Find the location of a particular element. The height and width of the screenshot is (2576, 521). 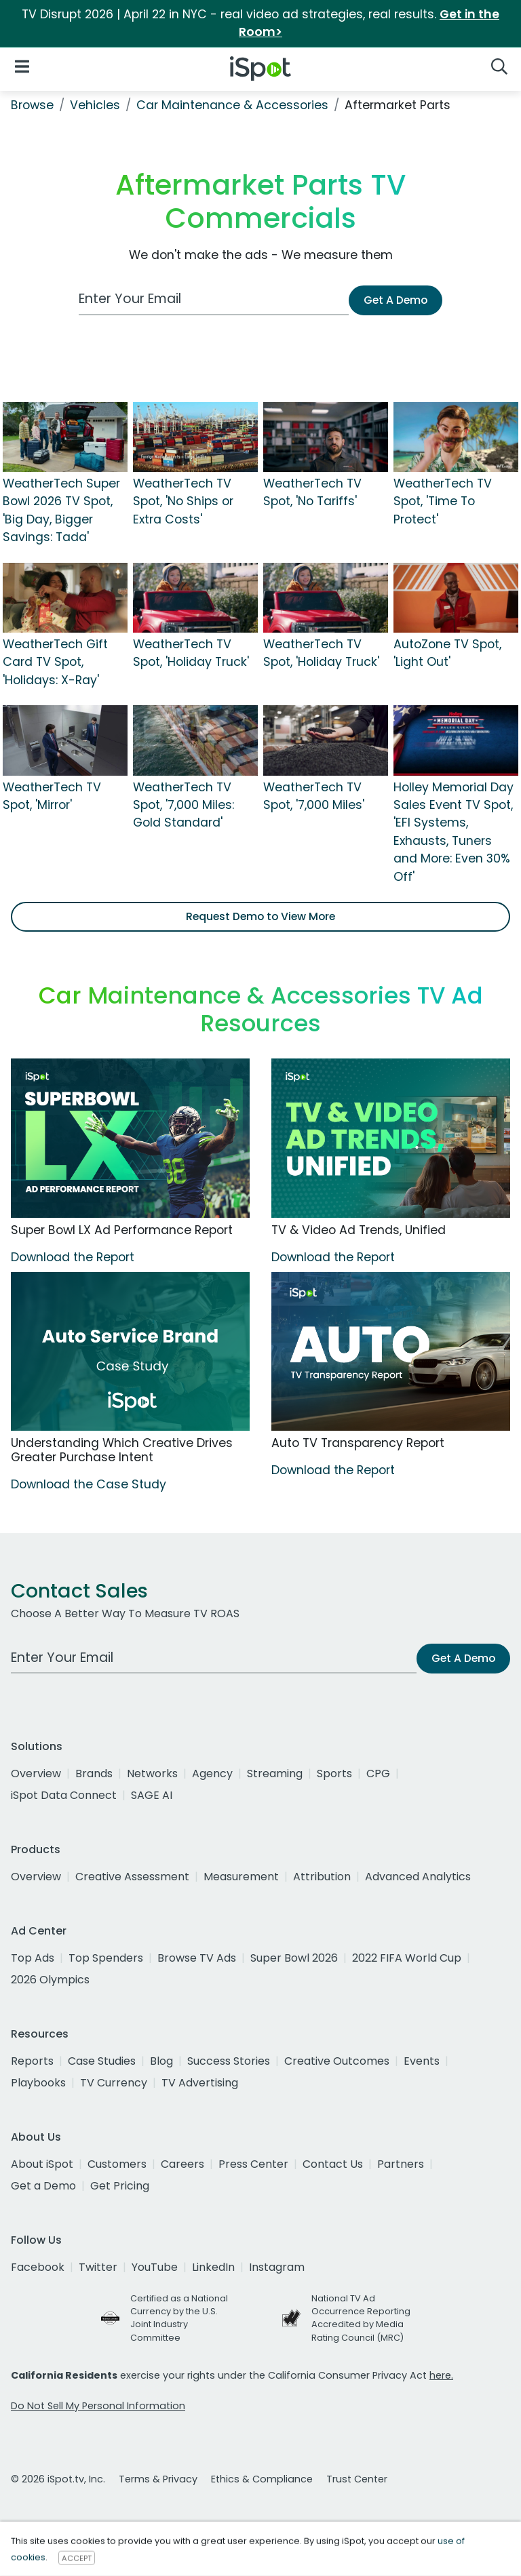

TV Advertising is located at coordinates (199, 2082).